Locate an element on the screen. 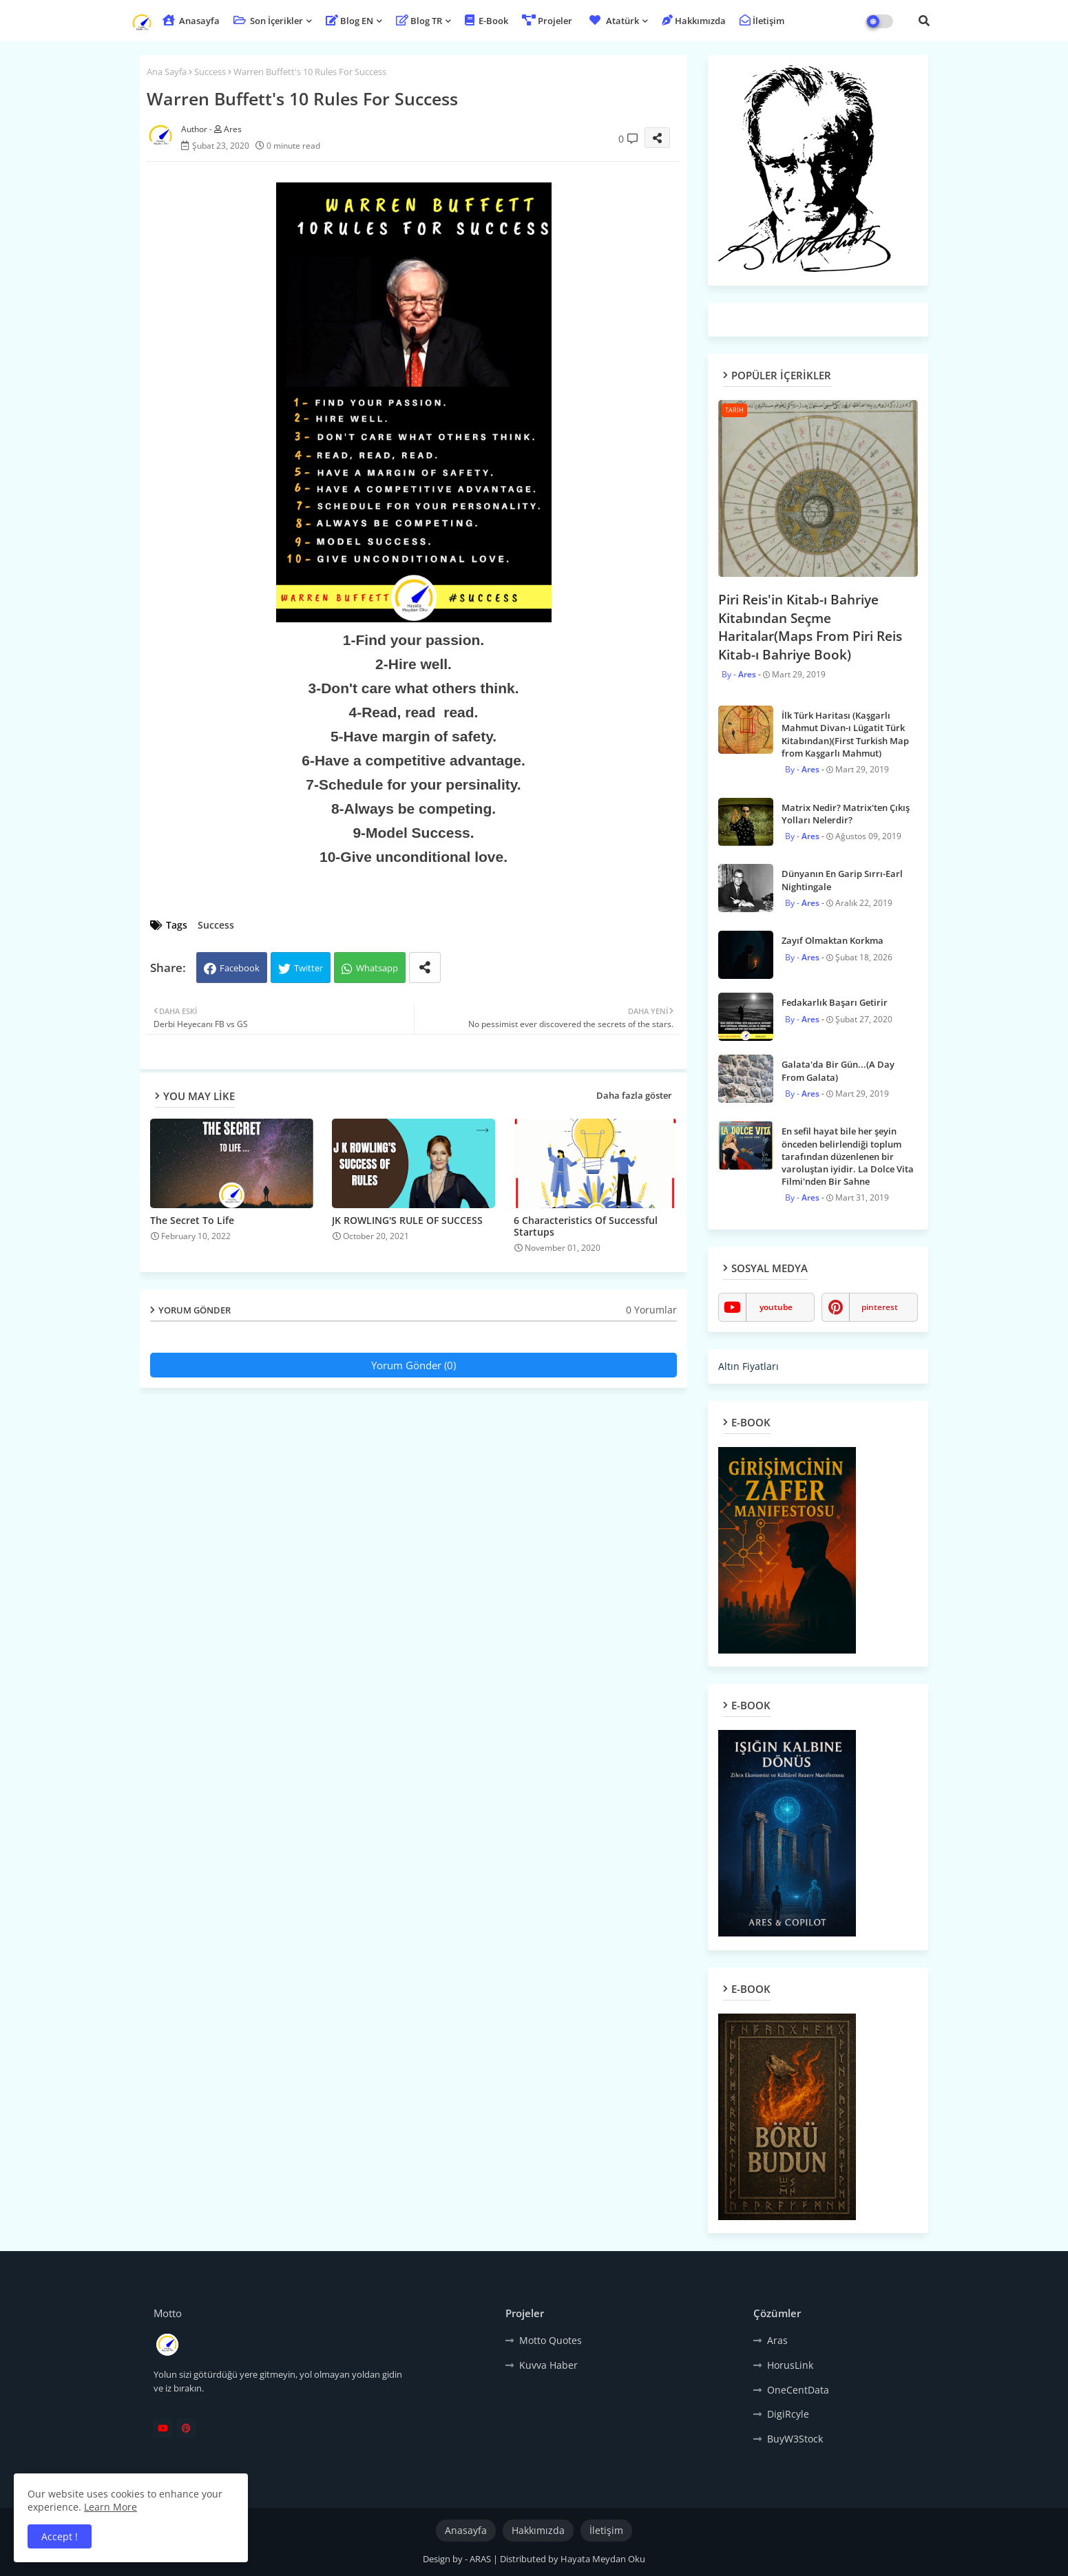 The width and height of the screenshot is (1068, 2576). HorusLink is located at coordinates (790, 2365).